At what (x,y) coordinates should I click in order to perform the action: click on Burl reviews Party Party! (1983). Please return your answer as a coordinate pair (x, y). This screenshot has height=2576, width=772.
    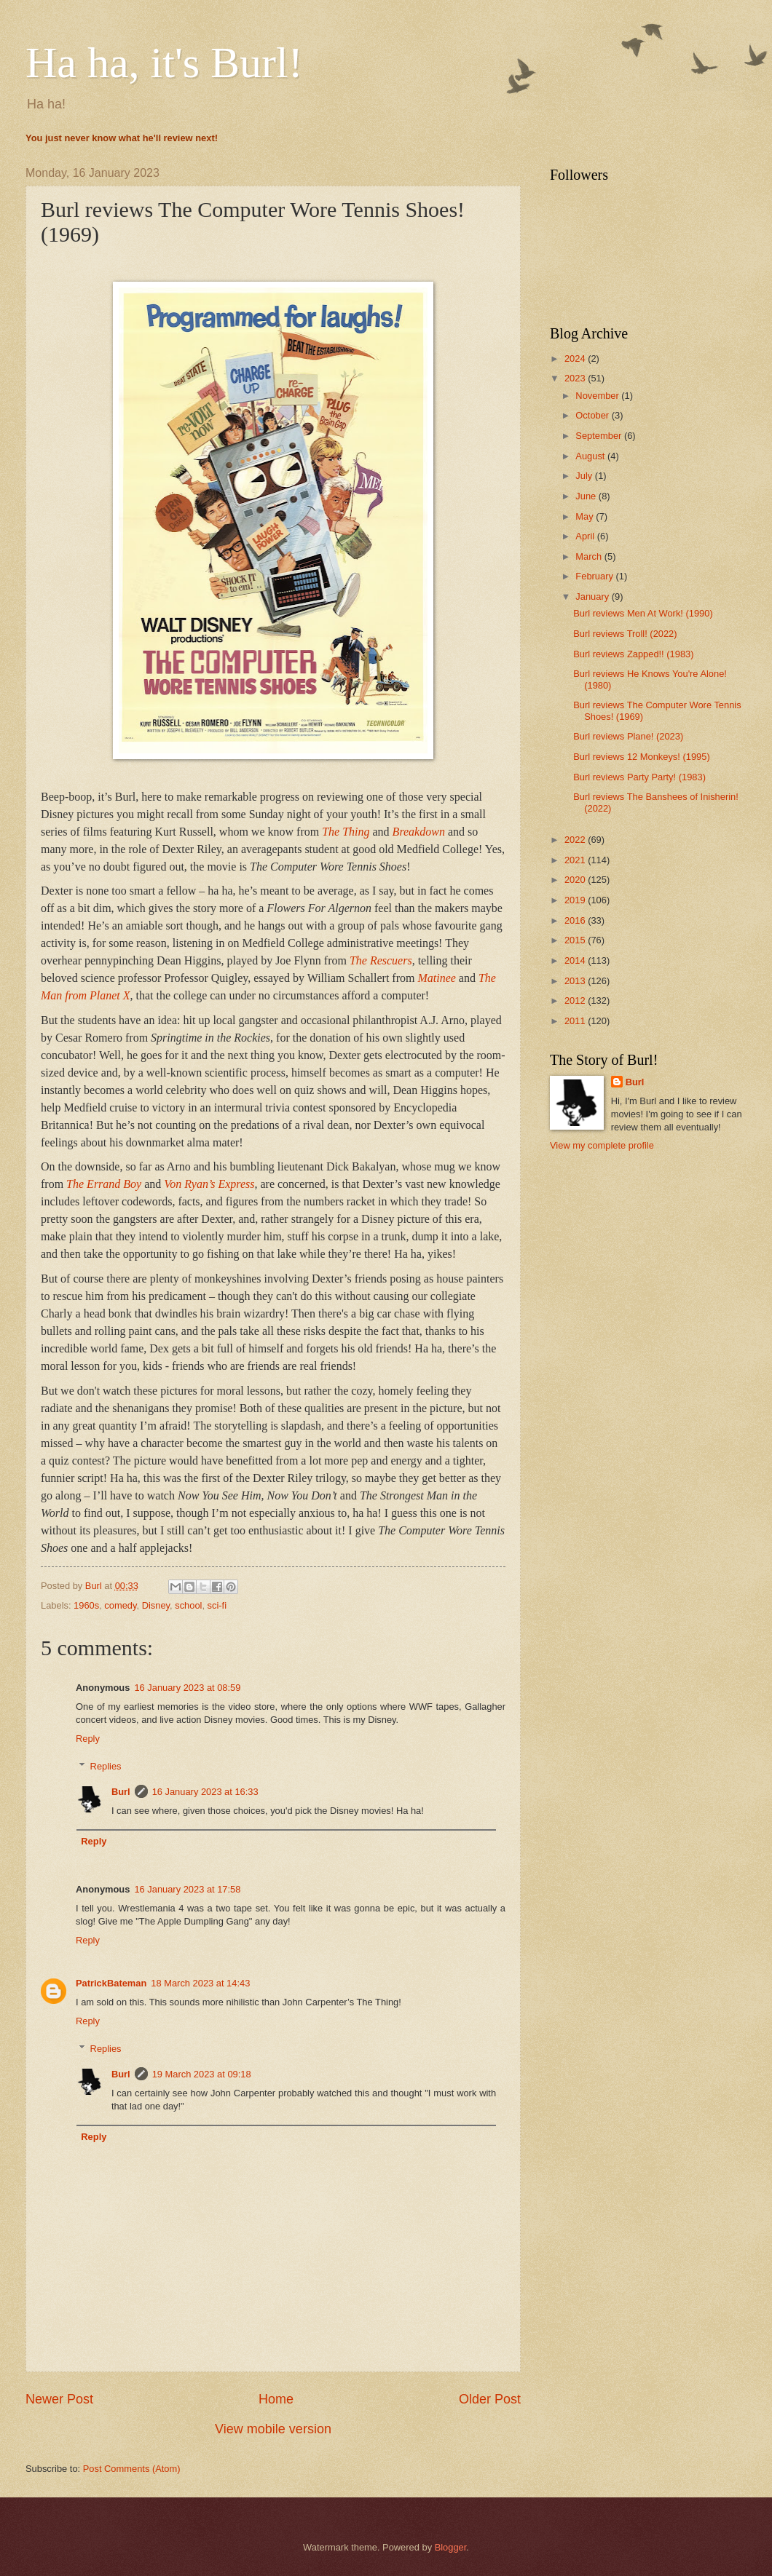
    Looking at the image, I should click on (639, 777).